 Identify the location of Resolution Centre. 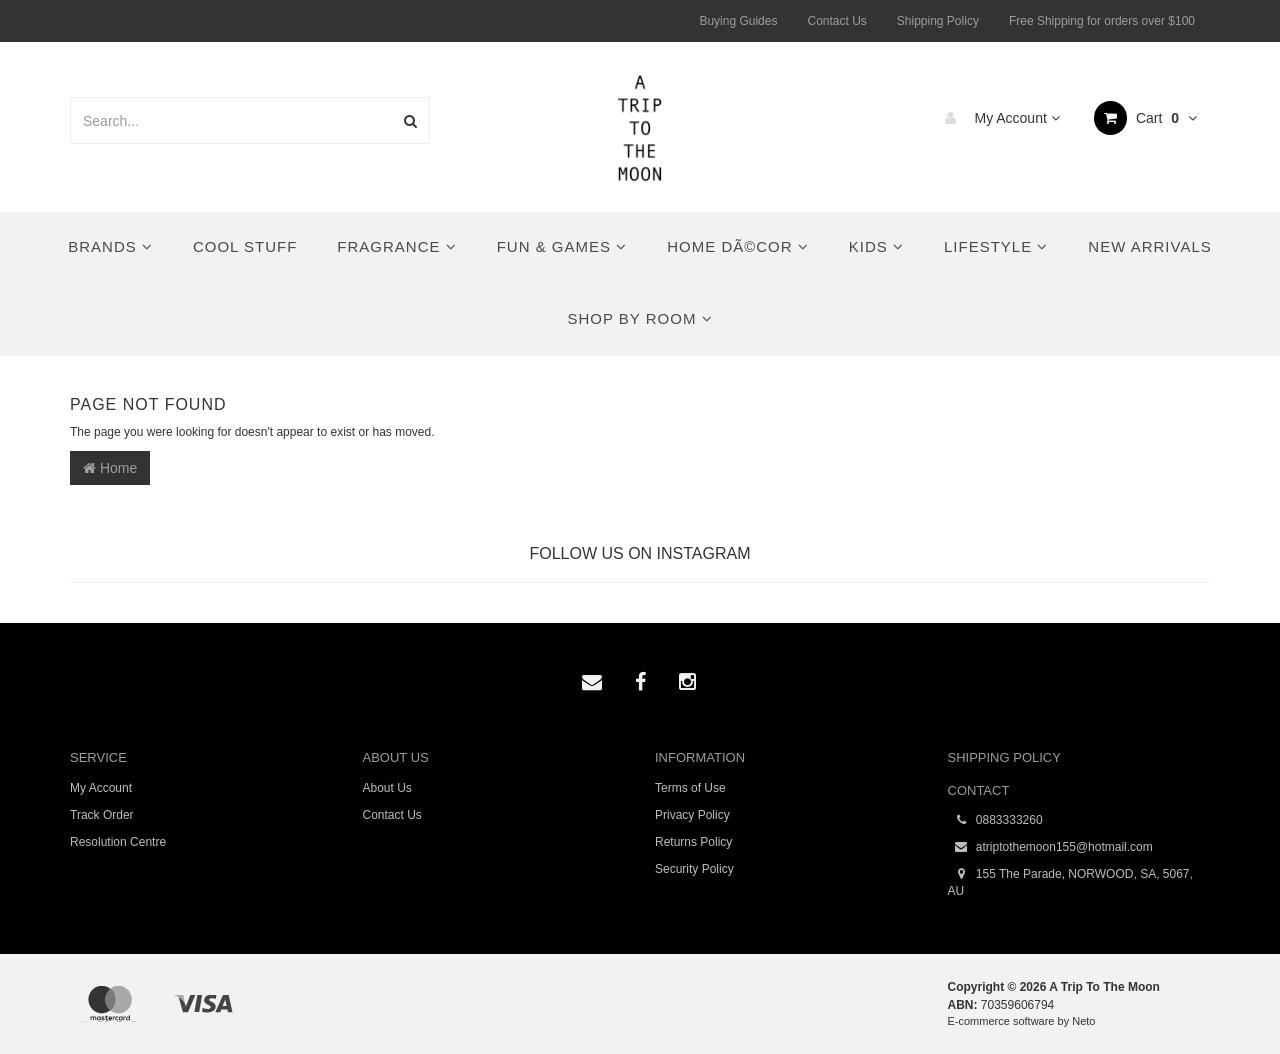
(118, 842).